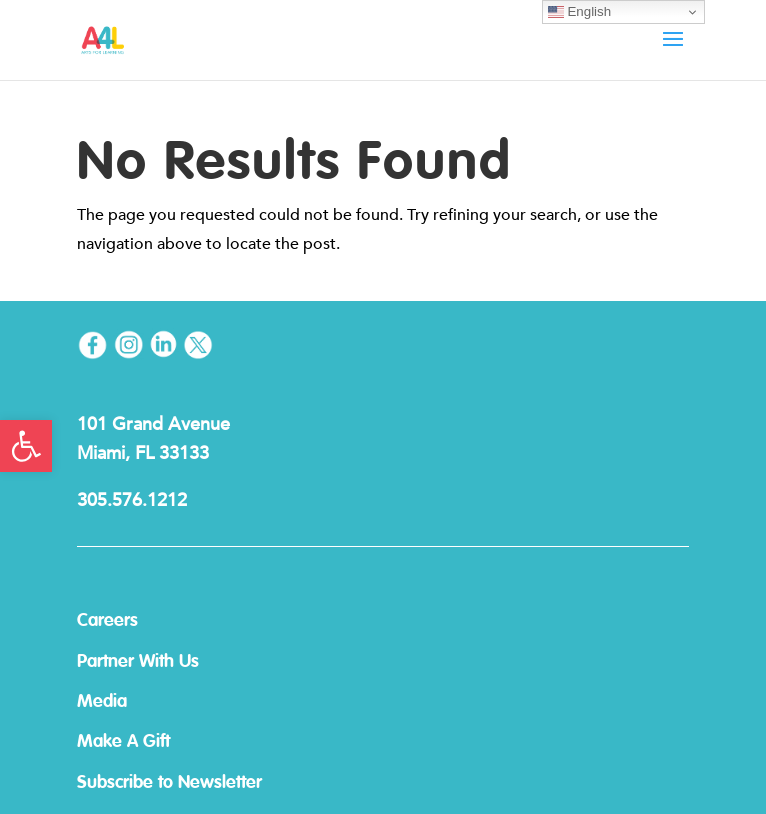 This screenshot has height=814, width=766. Describe the element at coordinates (138, 662) in the screenshot. I see `Partner With Us [link]` at that location.